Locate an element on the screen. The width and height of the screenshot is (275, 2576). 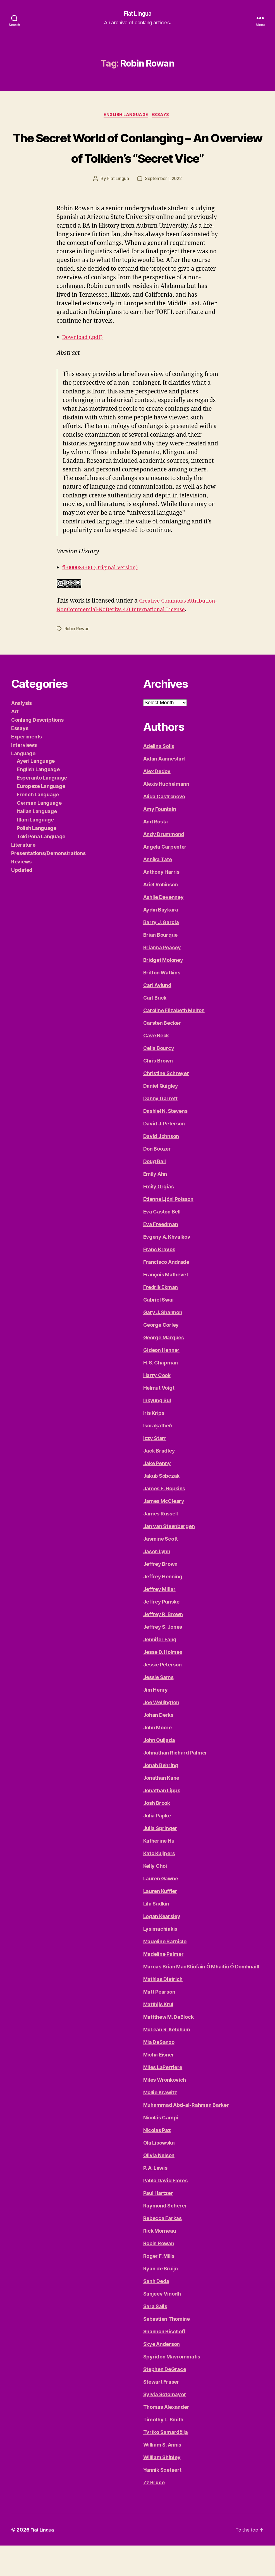
Gideon Henner is located at coordinates (161, 1380).